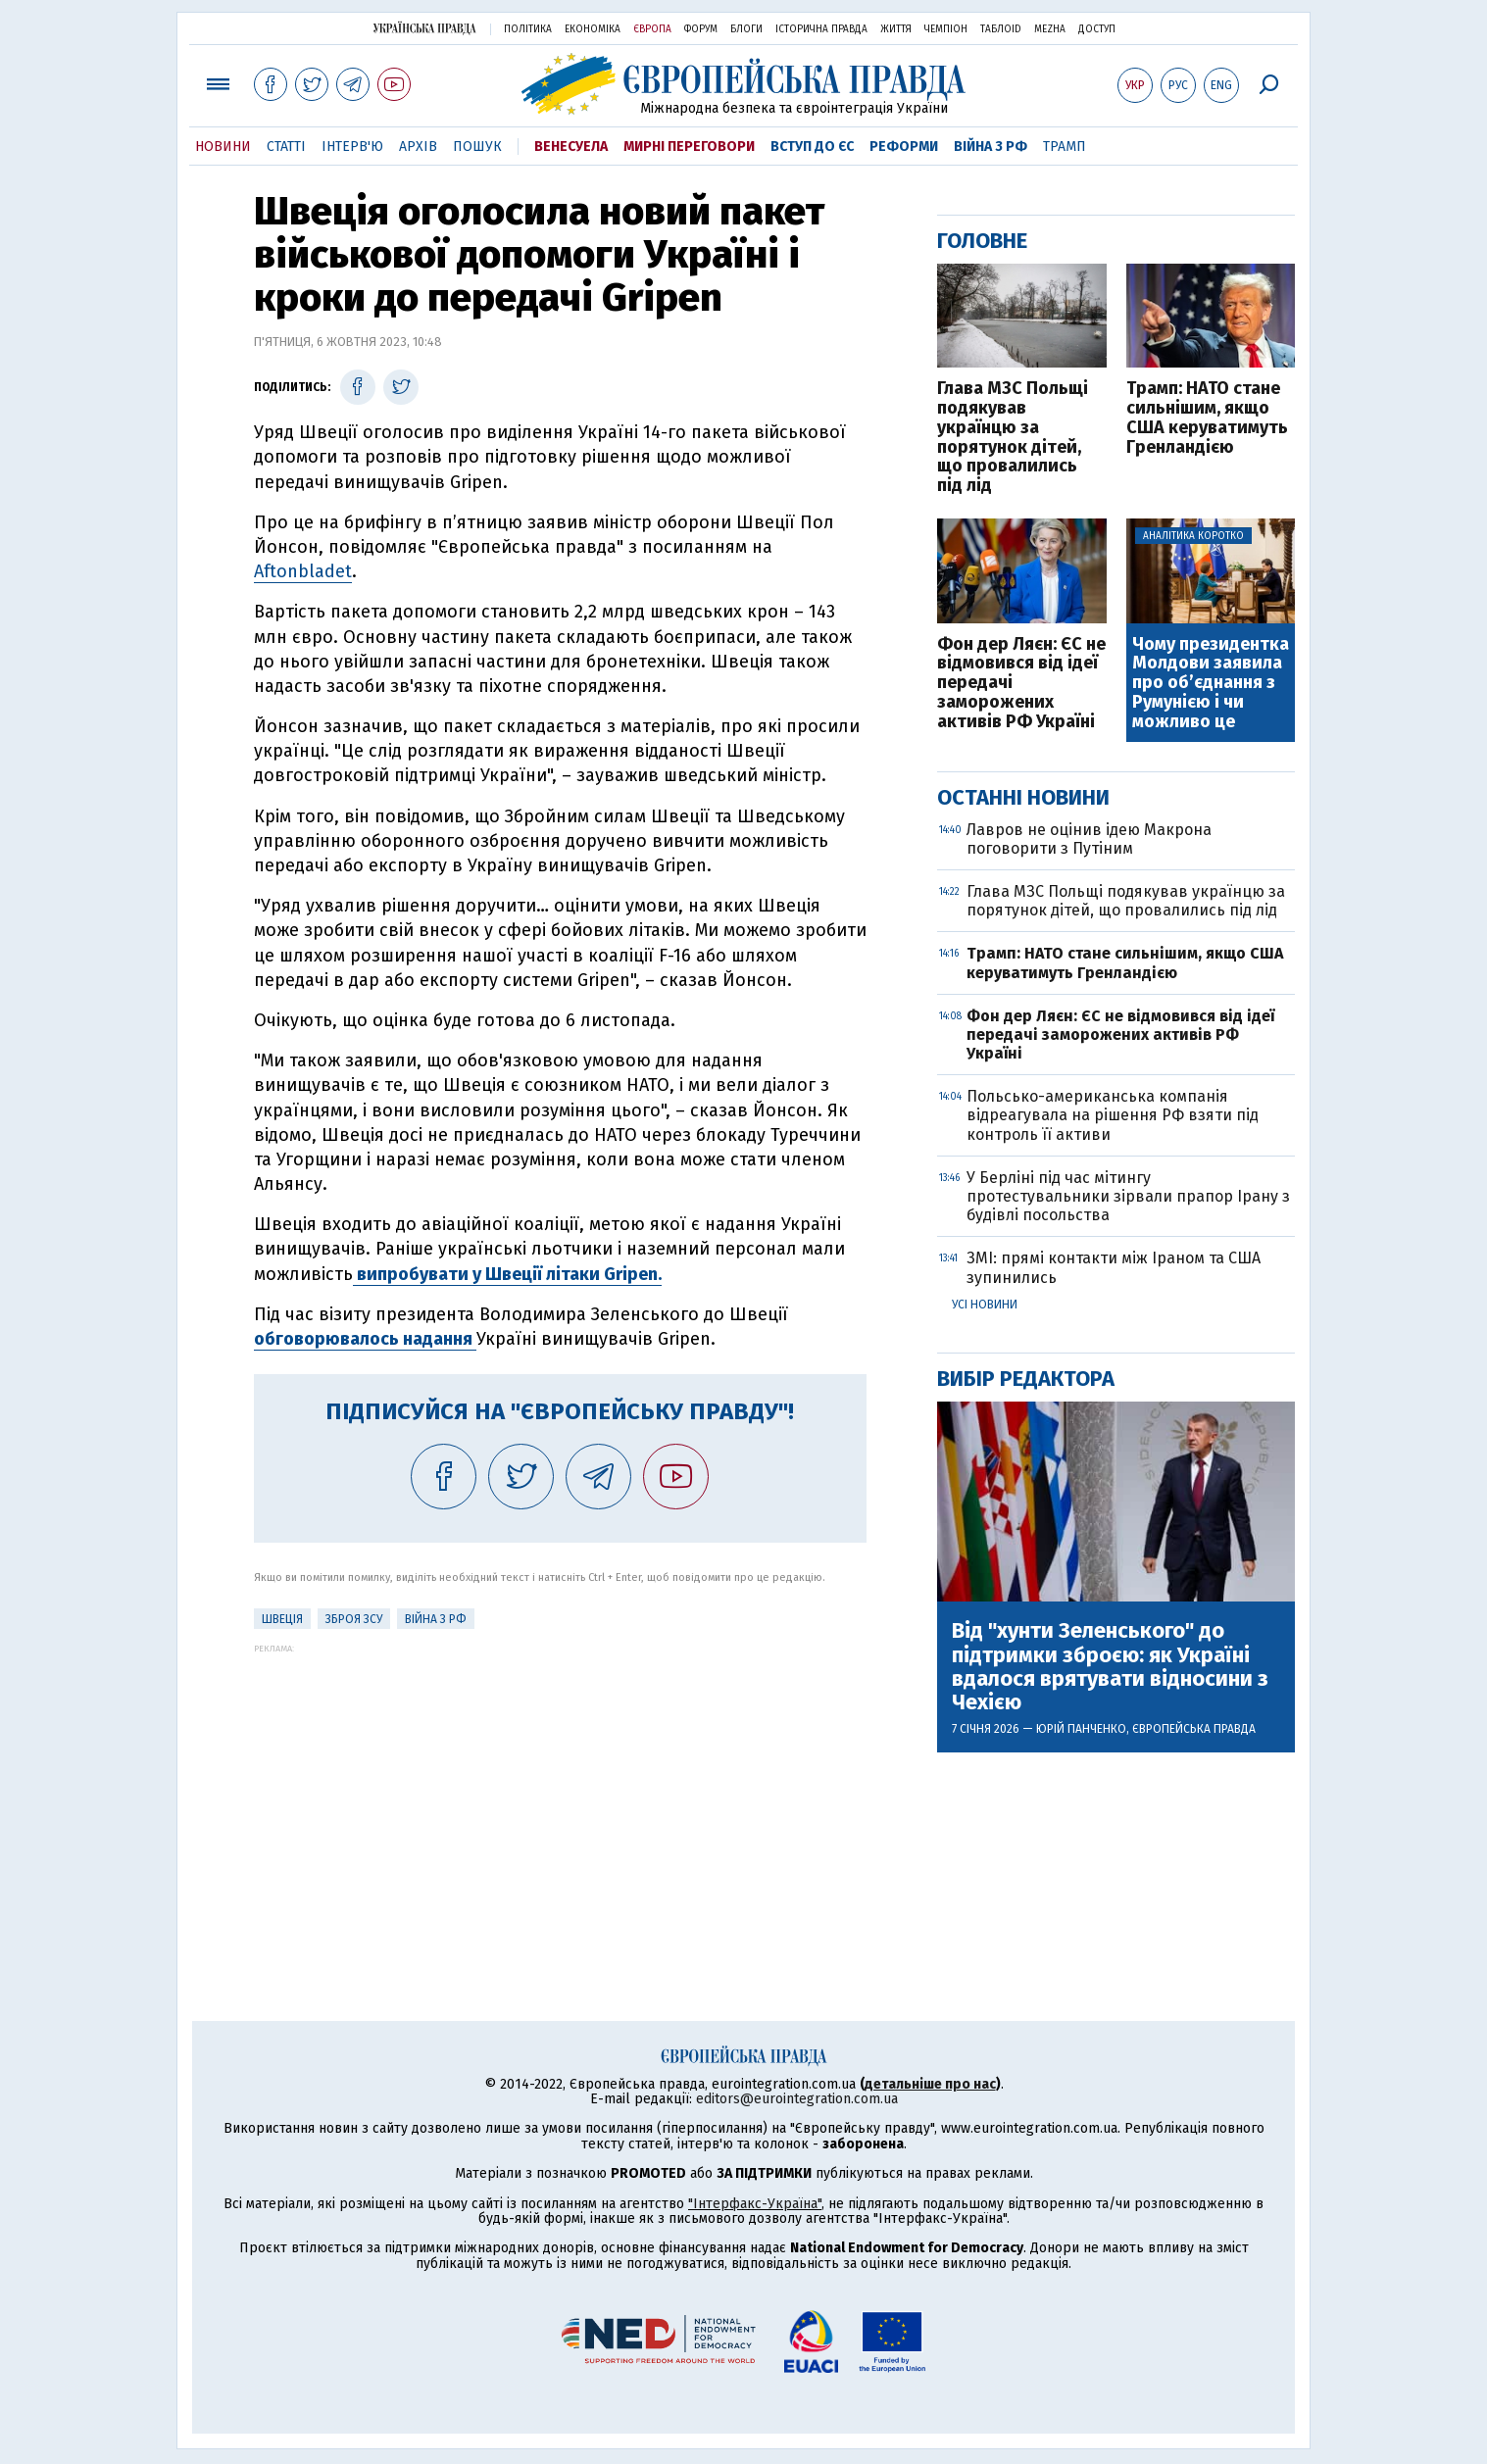 The height and width of the screenshot is (2464, 1487). I want to click on Політика, so click(528, 29).